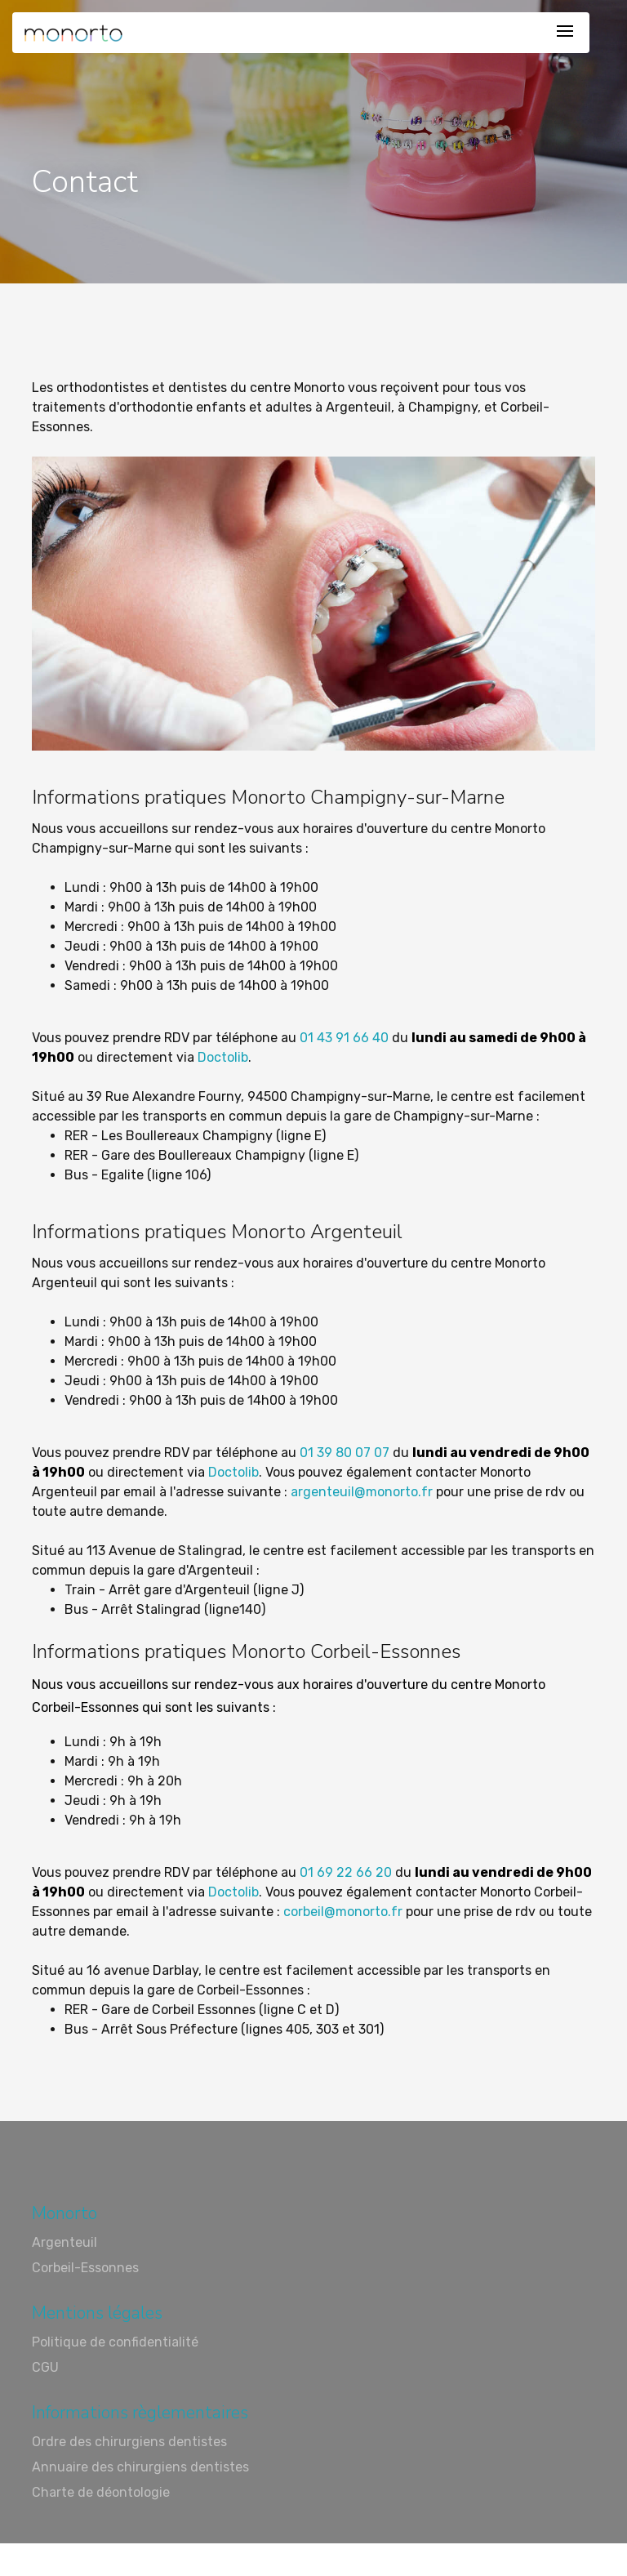 The image size is (627, 2576). Describe the element at coordinates (140, 2467) in the screenshot. I see `Annuaire des chirurgiens dentistes` at that location.